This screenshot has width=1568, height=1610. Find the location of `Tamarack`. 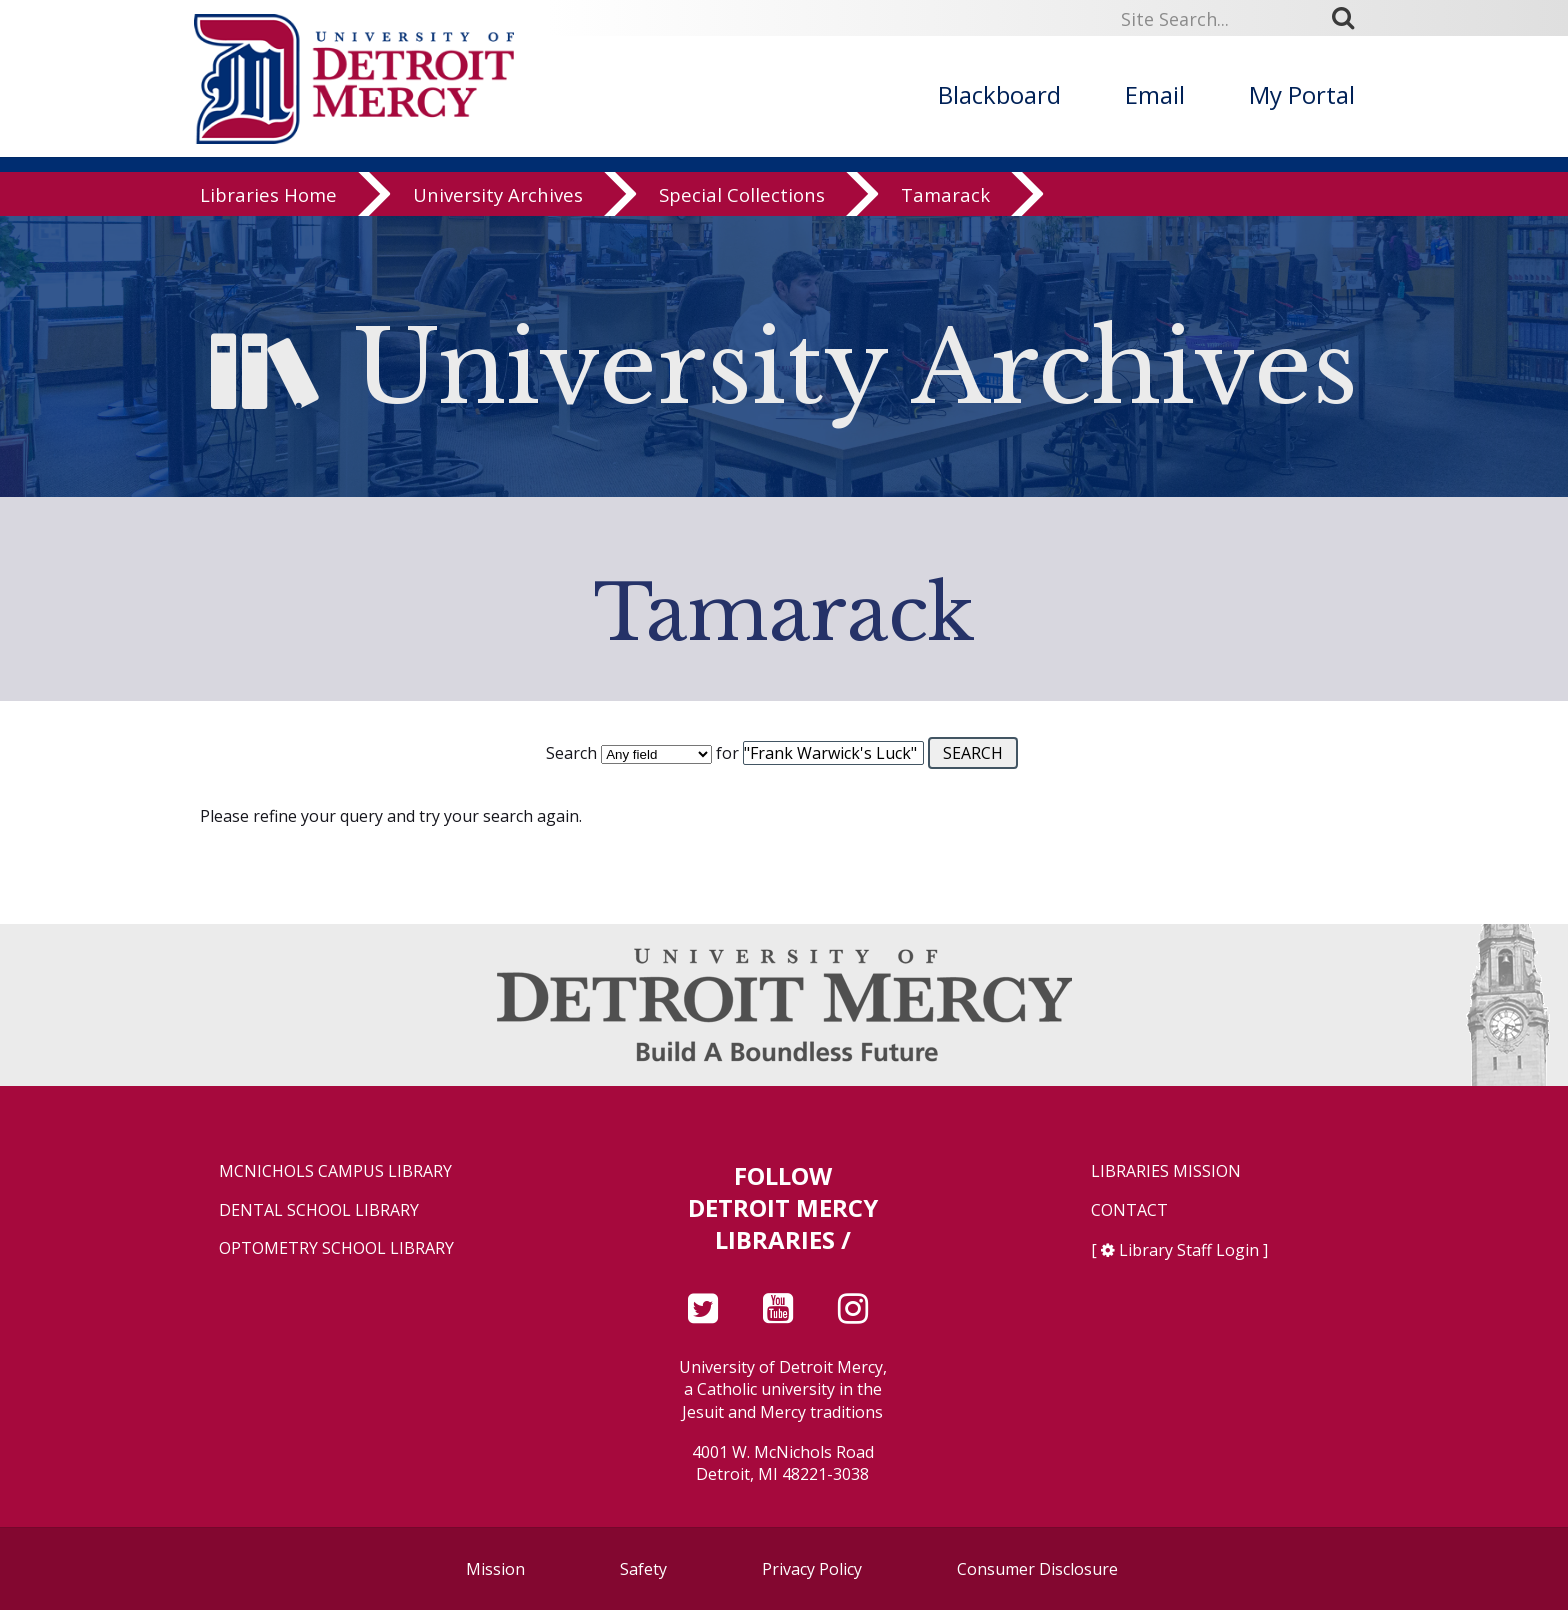

Tamarack is located at coordinates (945, 194).